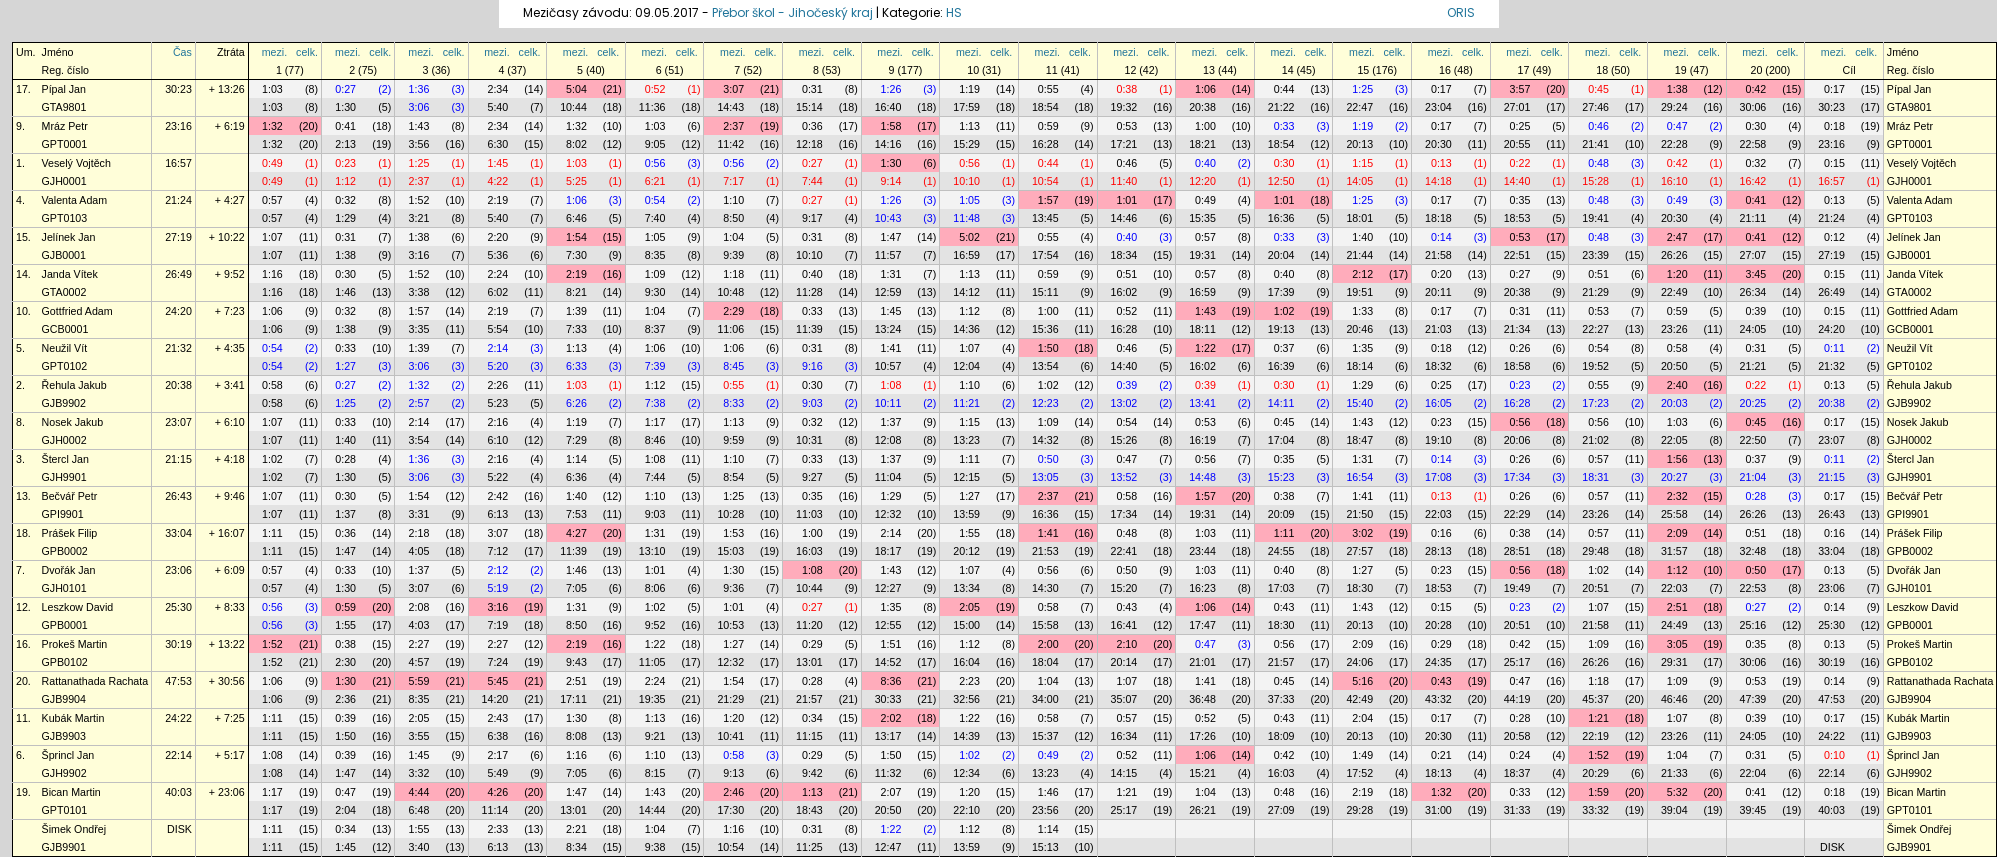 This screenshot has width=1997, height=857. Describe the element at coordinates (733, 89) in the screenshot. I see `3:07` at that location.